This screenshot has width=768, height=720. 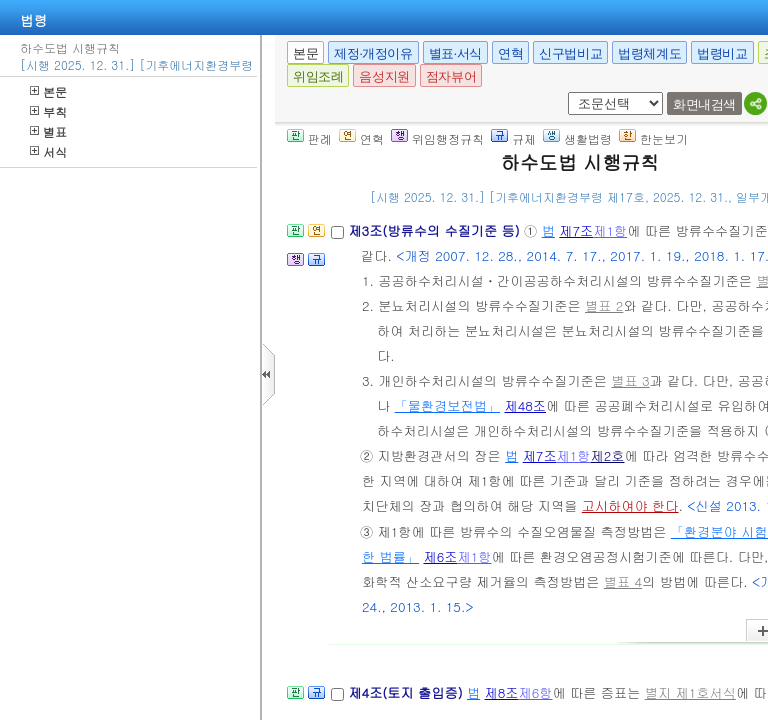 I want to click on 법령체계도, so click(x=649, y=53).